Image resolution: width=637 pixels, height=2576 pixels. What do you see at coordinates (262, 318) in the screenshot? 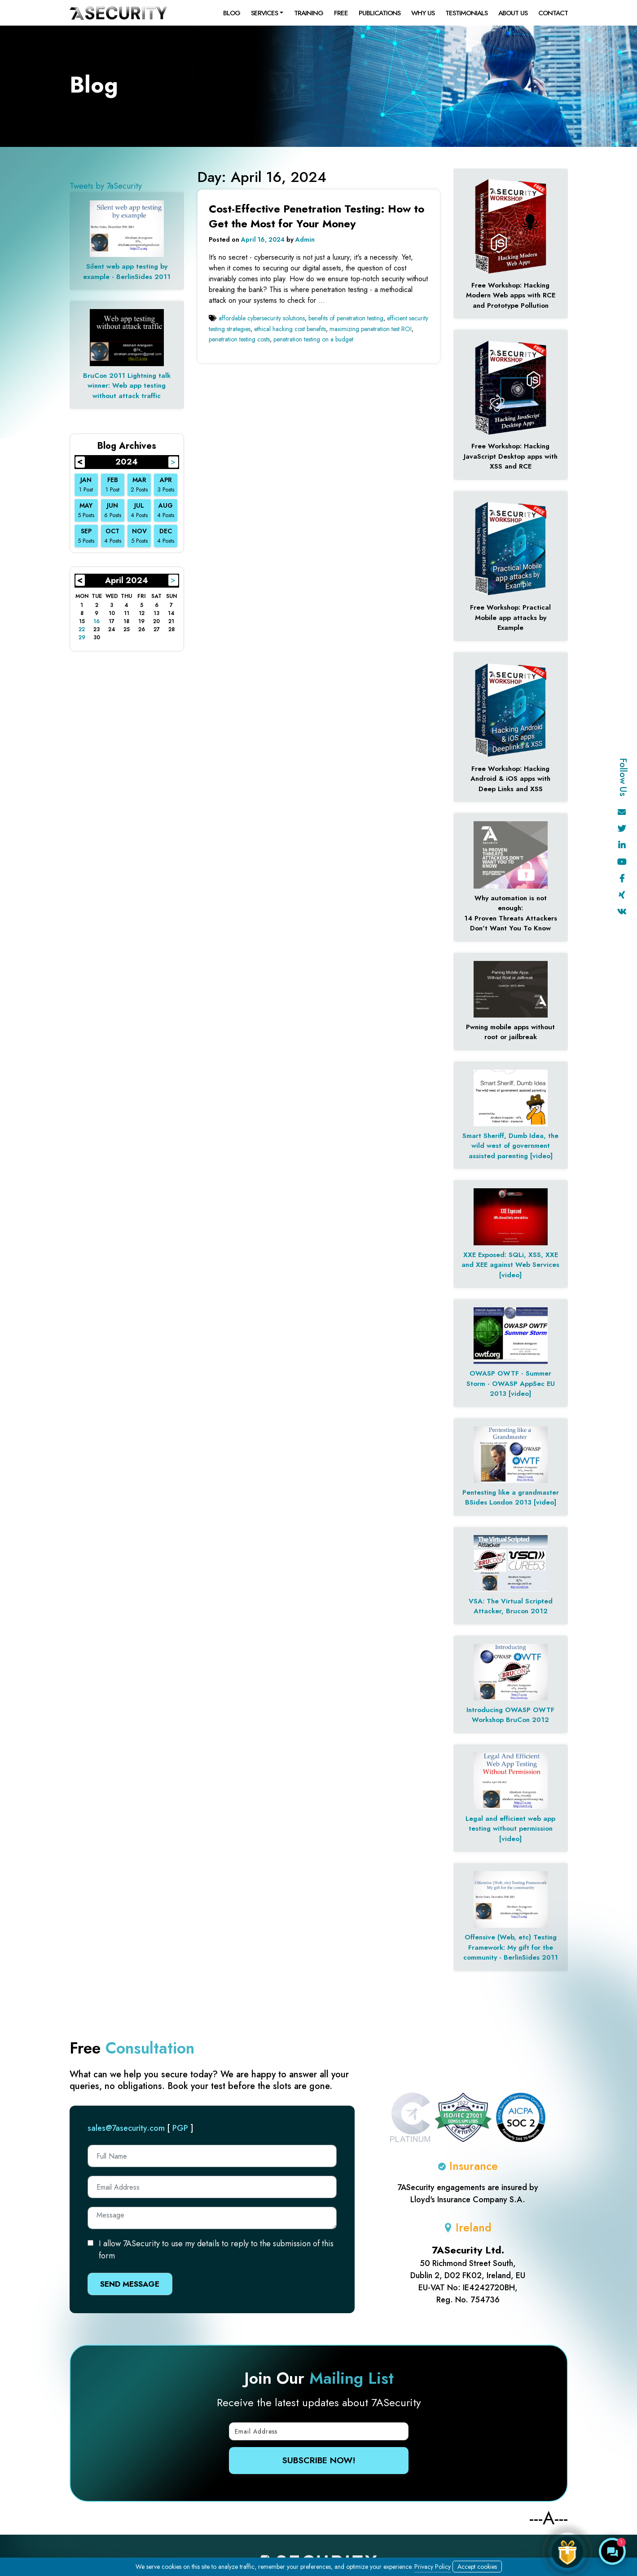
I see `affordable cybersecurity solutions` at bounding box center [262, 318].